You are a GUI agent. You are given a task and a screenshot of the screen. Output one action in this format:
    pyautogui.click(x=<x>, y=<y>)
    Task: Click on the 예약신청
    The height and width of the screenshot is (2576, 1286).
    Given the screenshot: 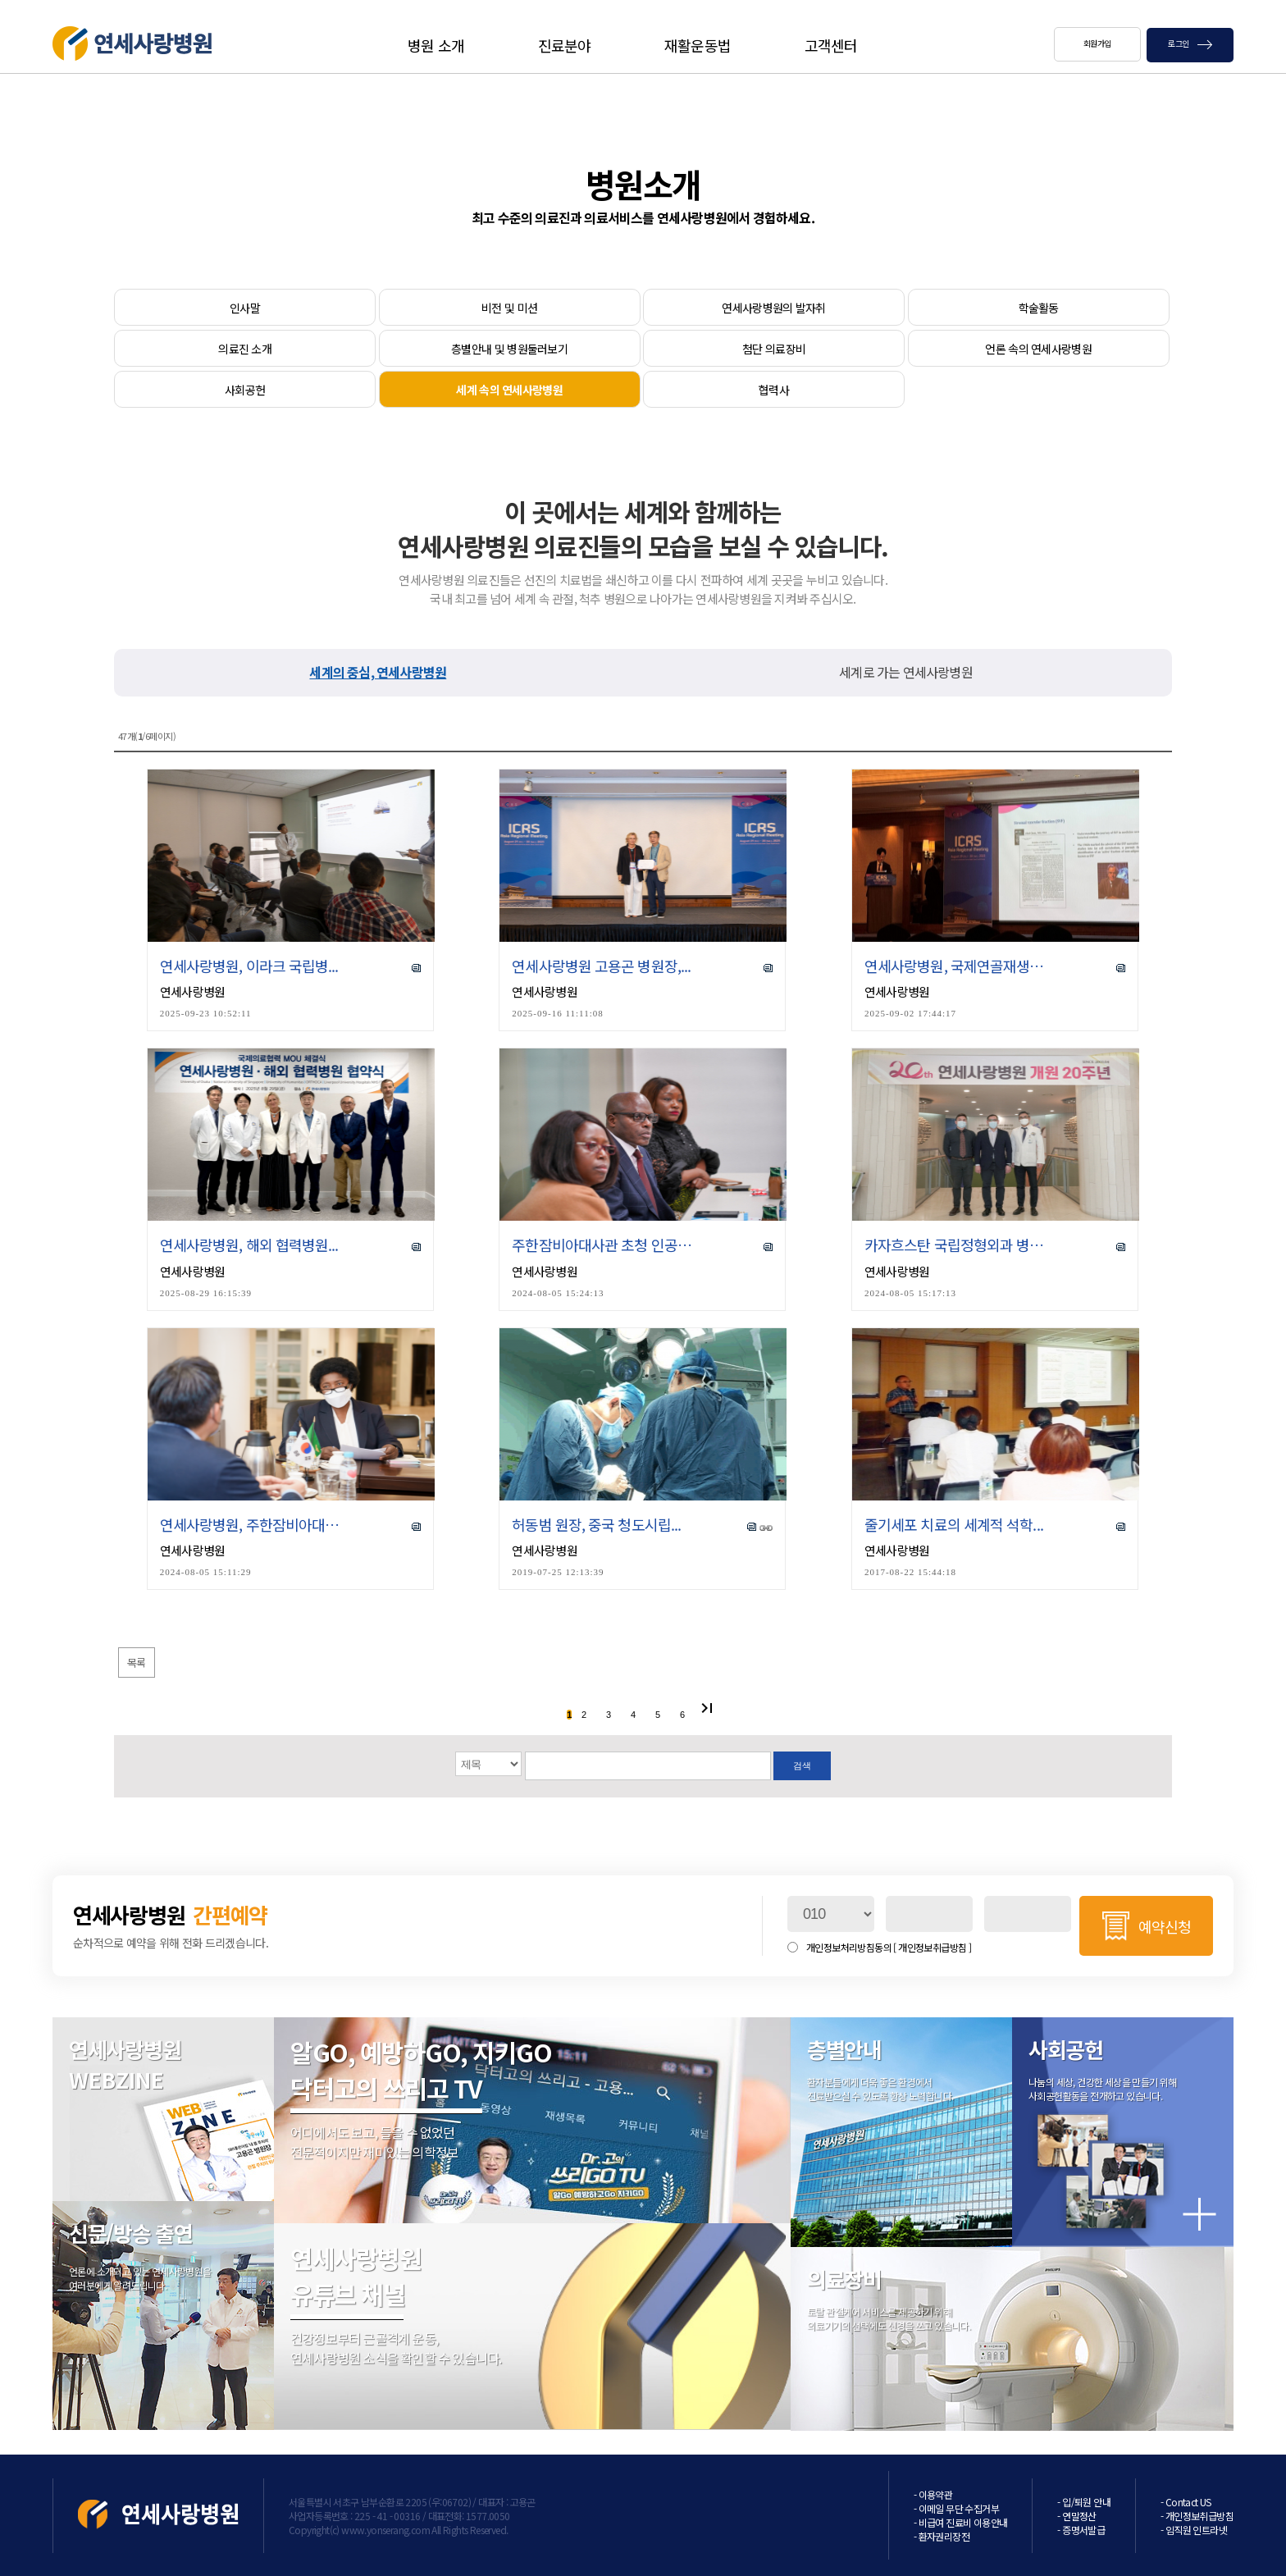 What is the action you would take?
    pyautogui.click(x=1164, y=1926)
    